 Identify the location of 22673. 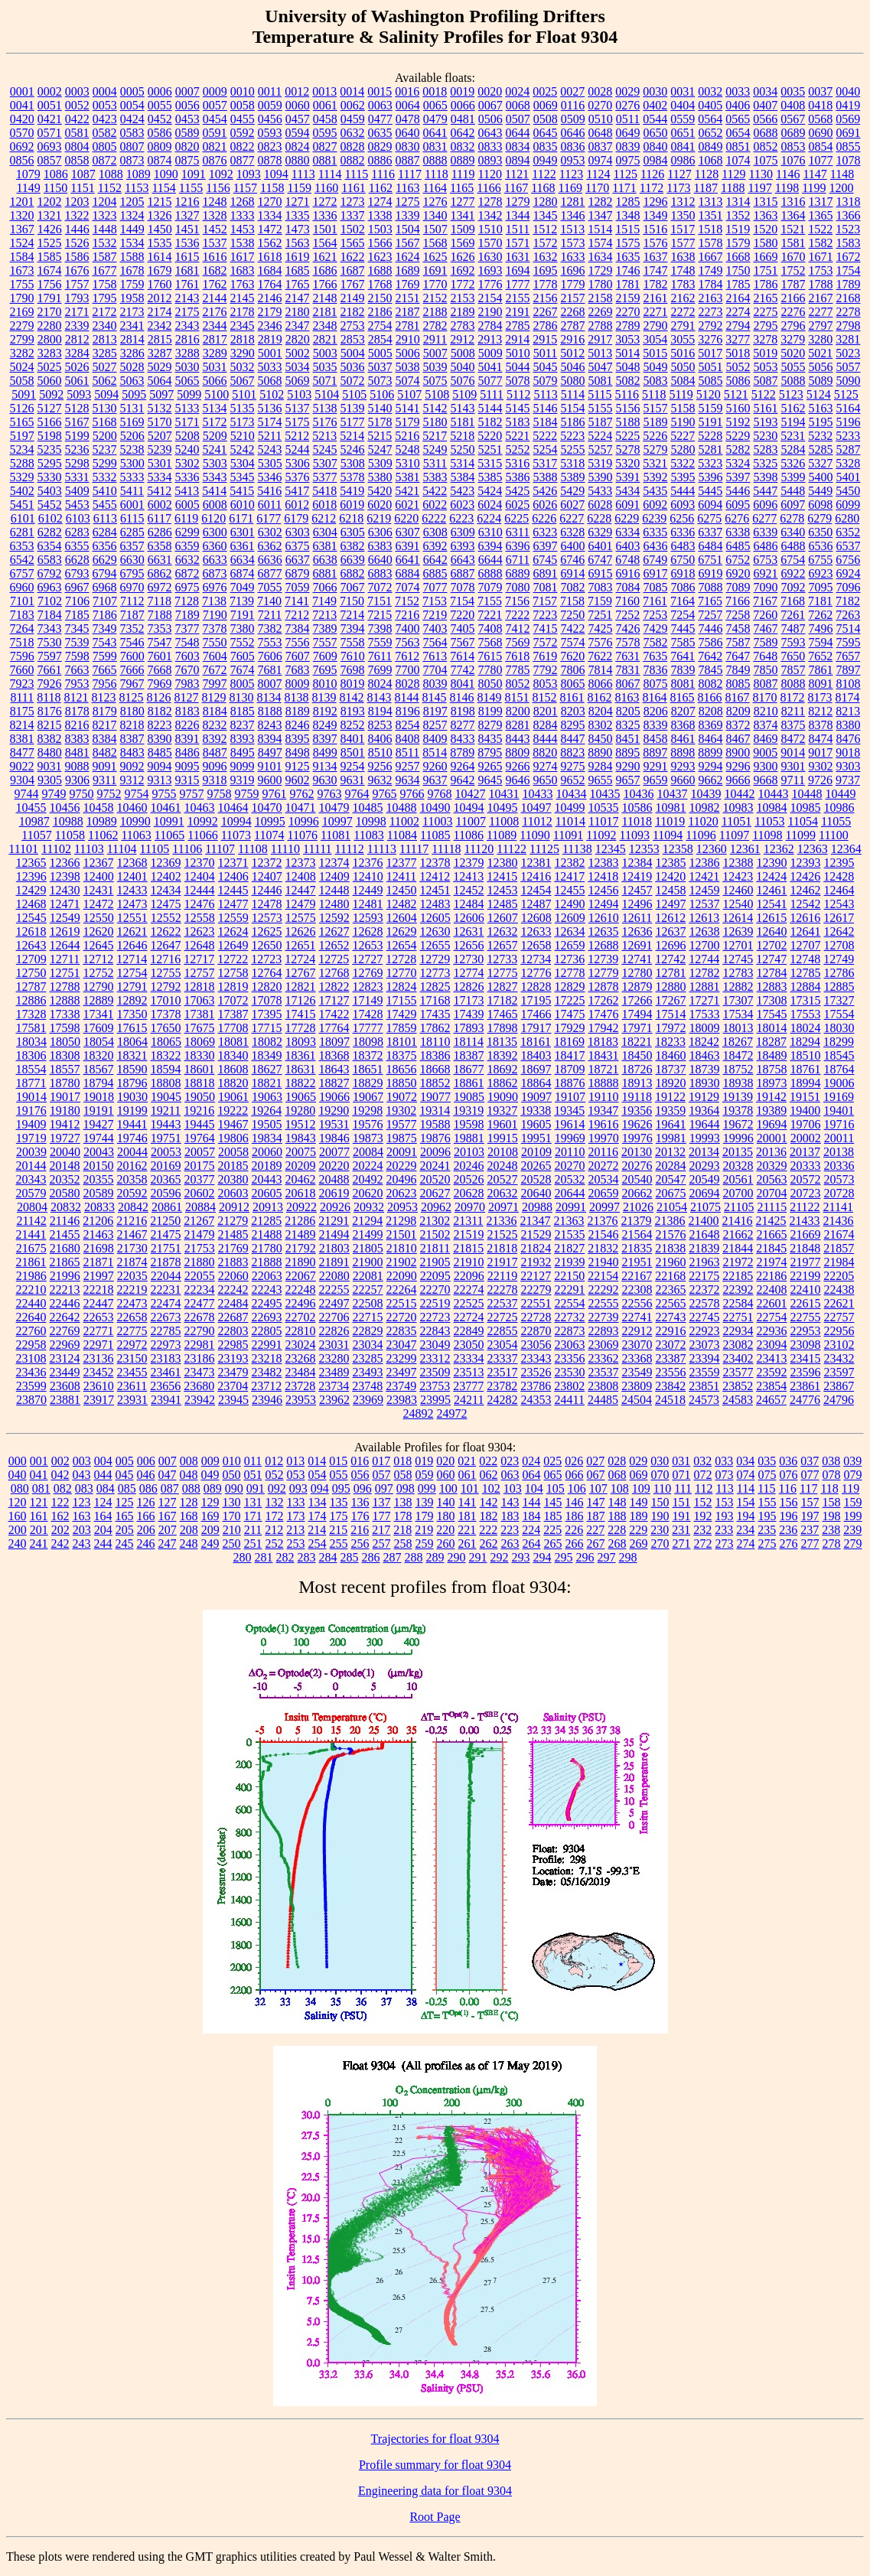
(166, 1317).